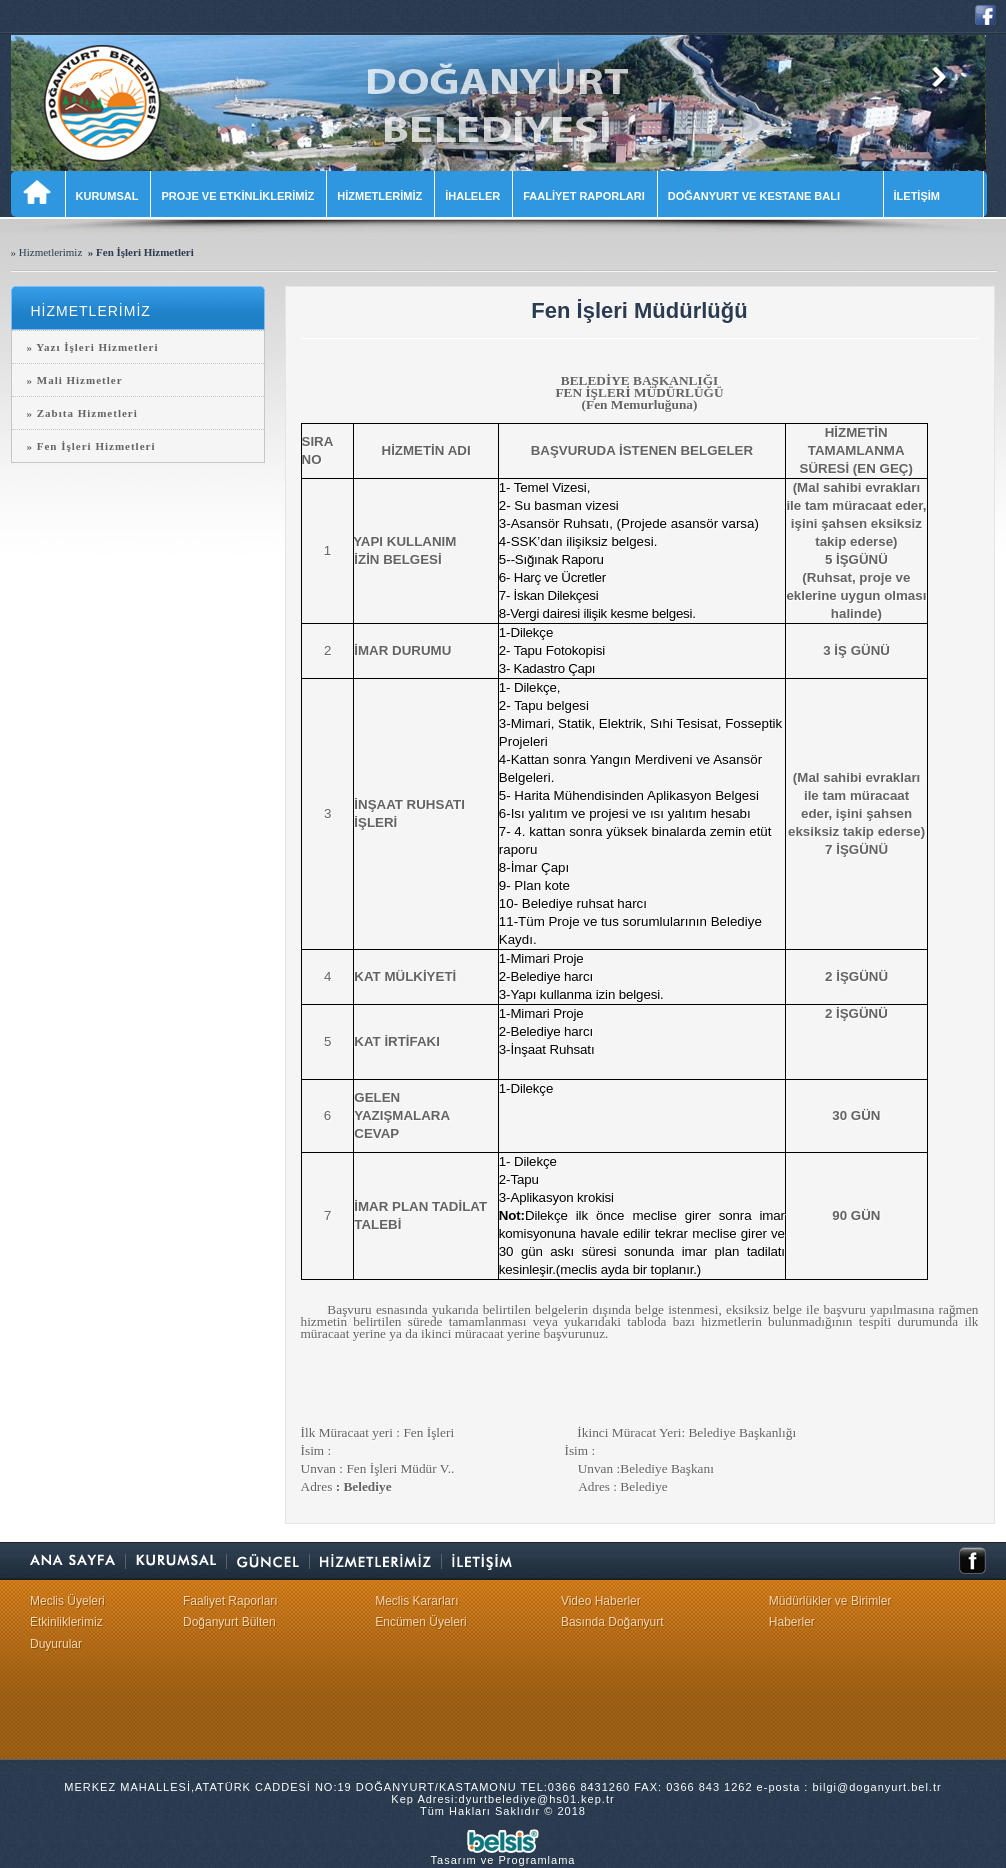  What do you see at coordinates (612, 1622) in the screenshot?
I see `Basında Doğanyurt` at bounding box center [612, 1622].